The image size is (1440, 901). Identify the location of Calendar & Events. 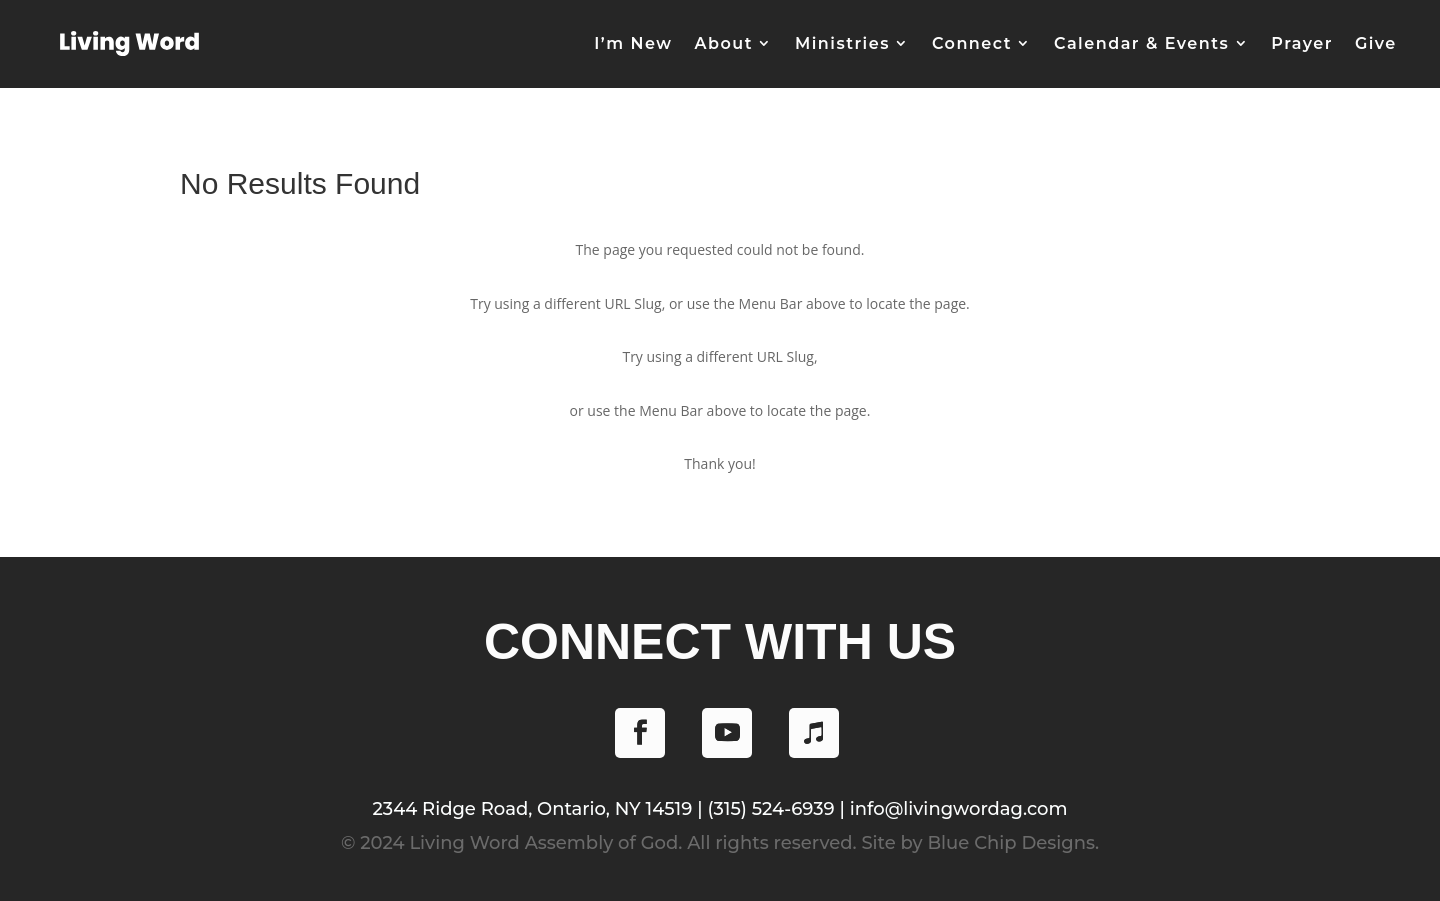
(1141, 43).